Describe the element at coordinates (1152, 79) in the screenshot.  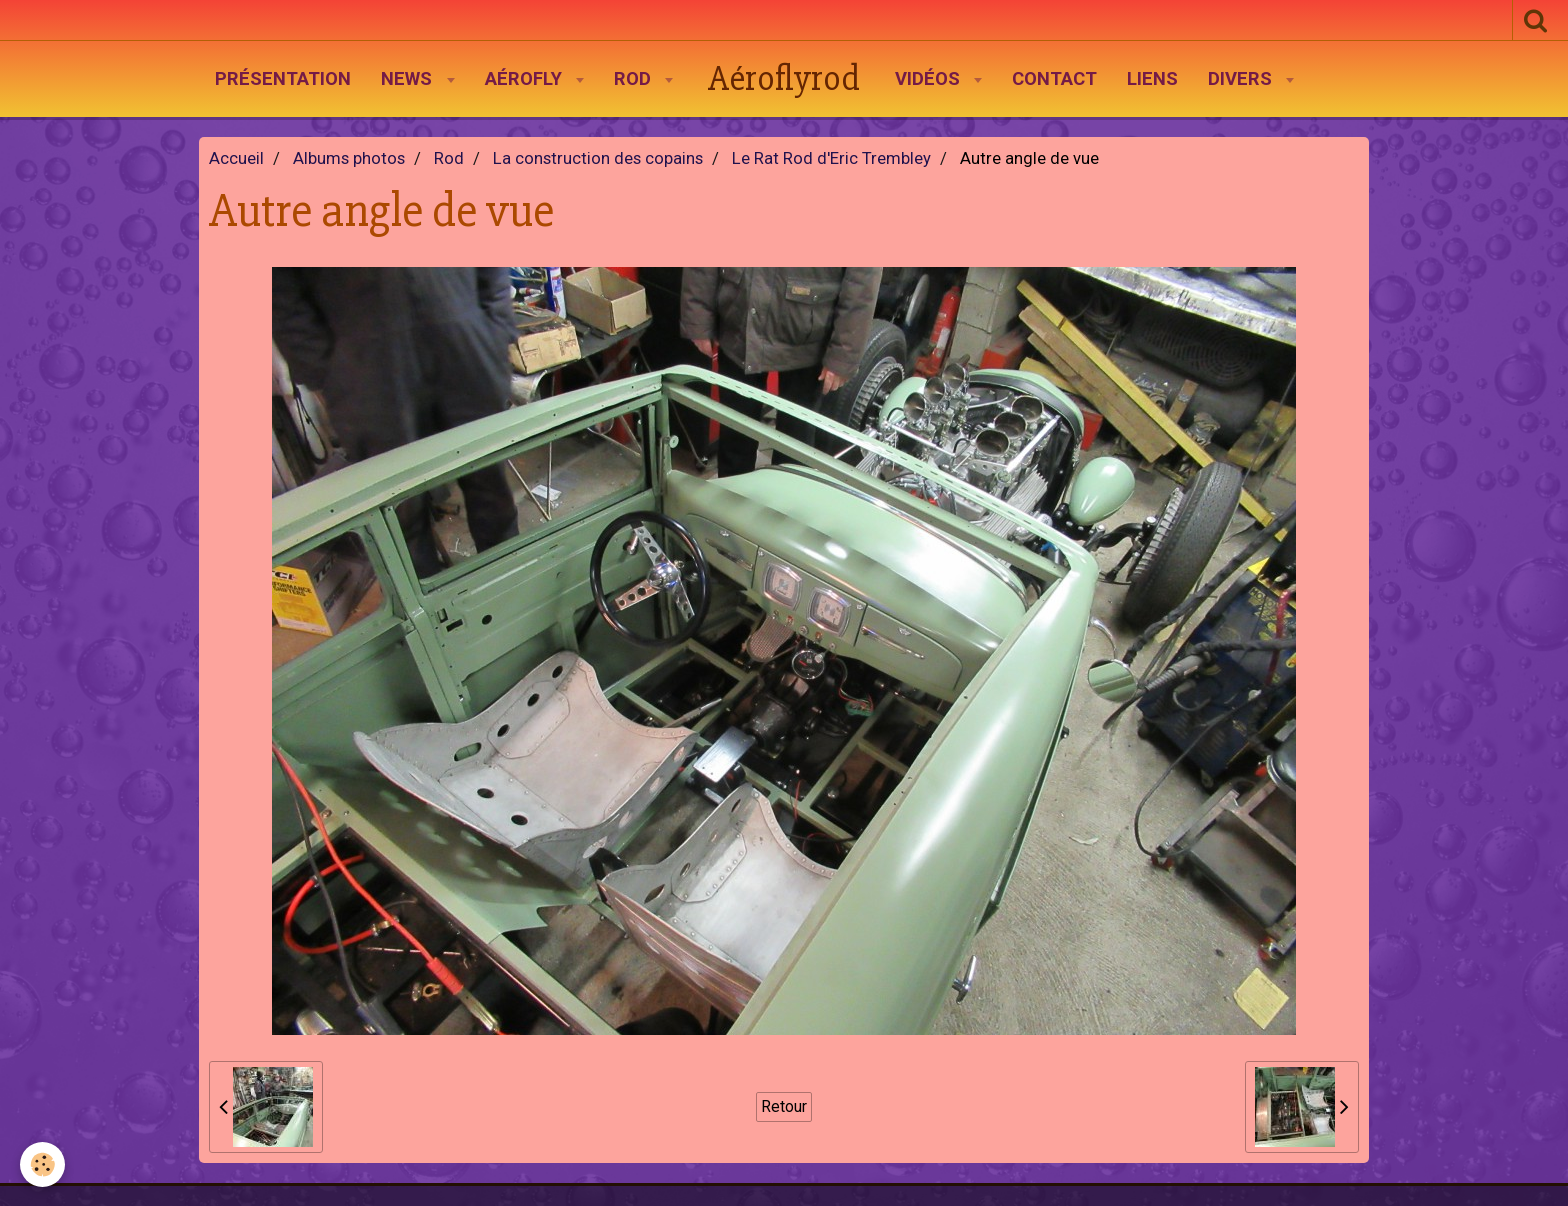
I see `Liens` at that location.